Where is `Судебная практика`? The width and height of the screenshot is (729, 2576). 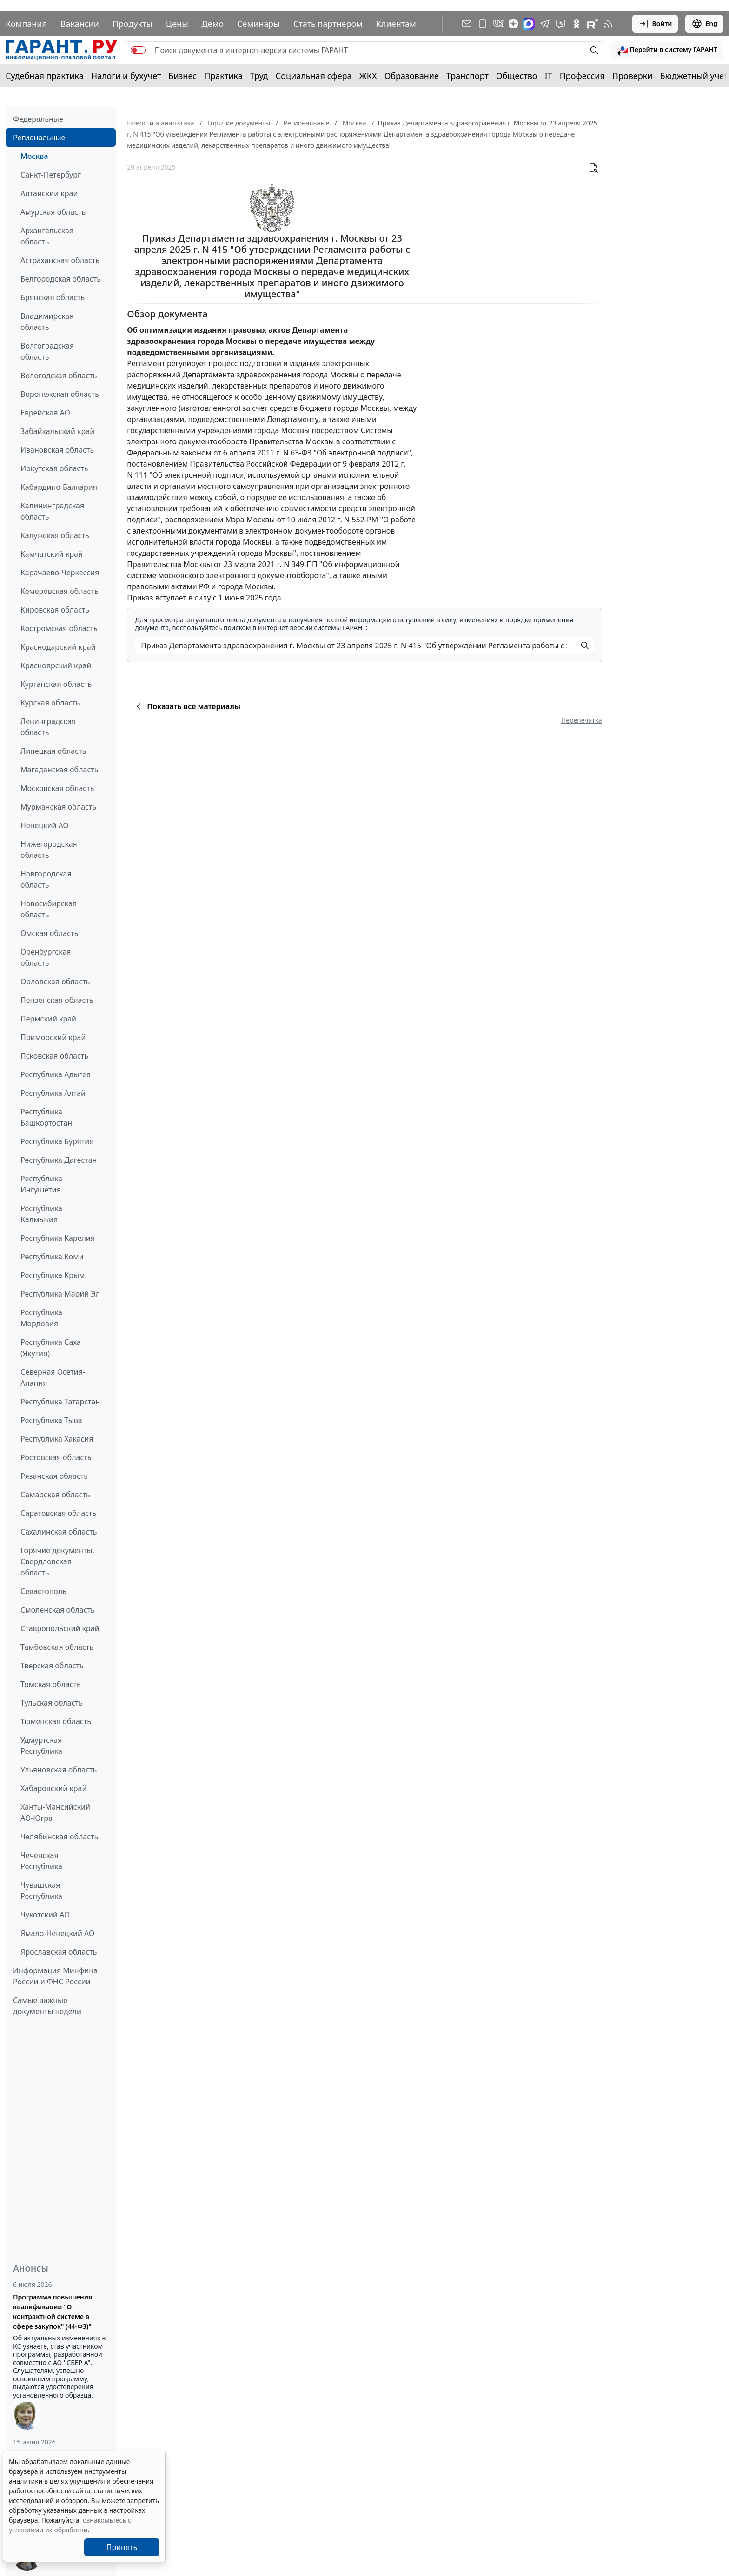 Судебная практика is located at coordinates (45, 75).